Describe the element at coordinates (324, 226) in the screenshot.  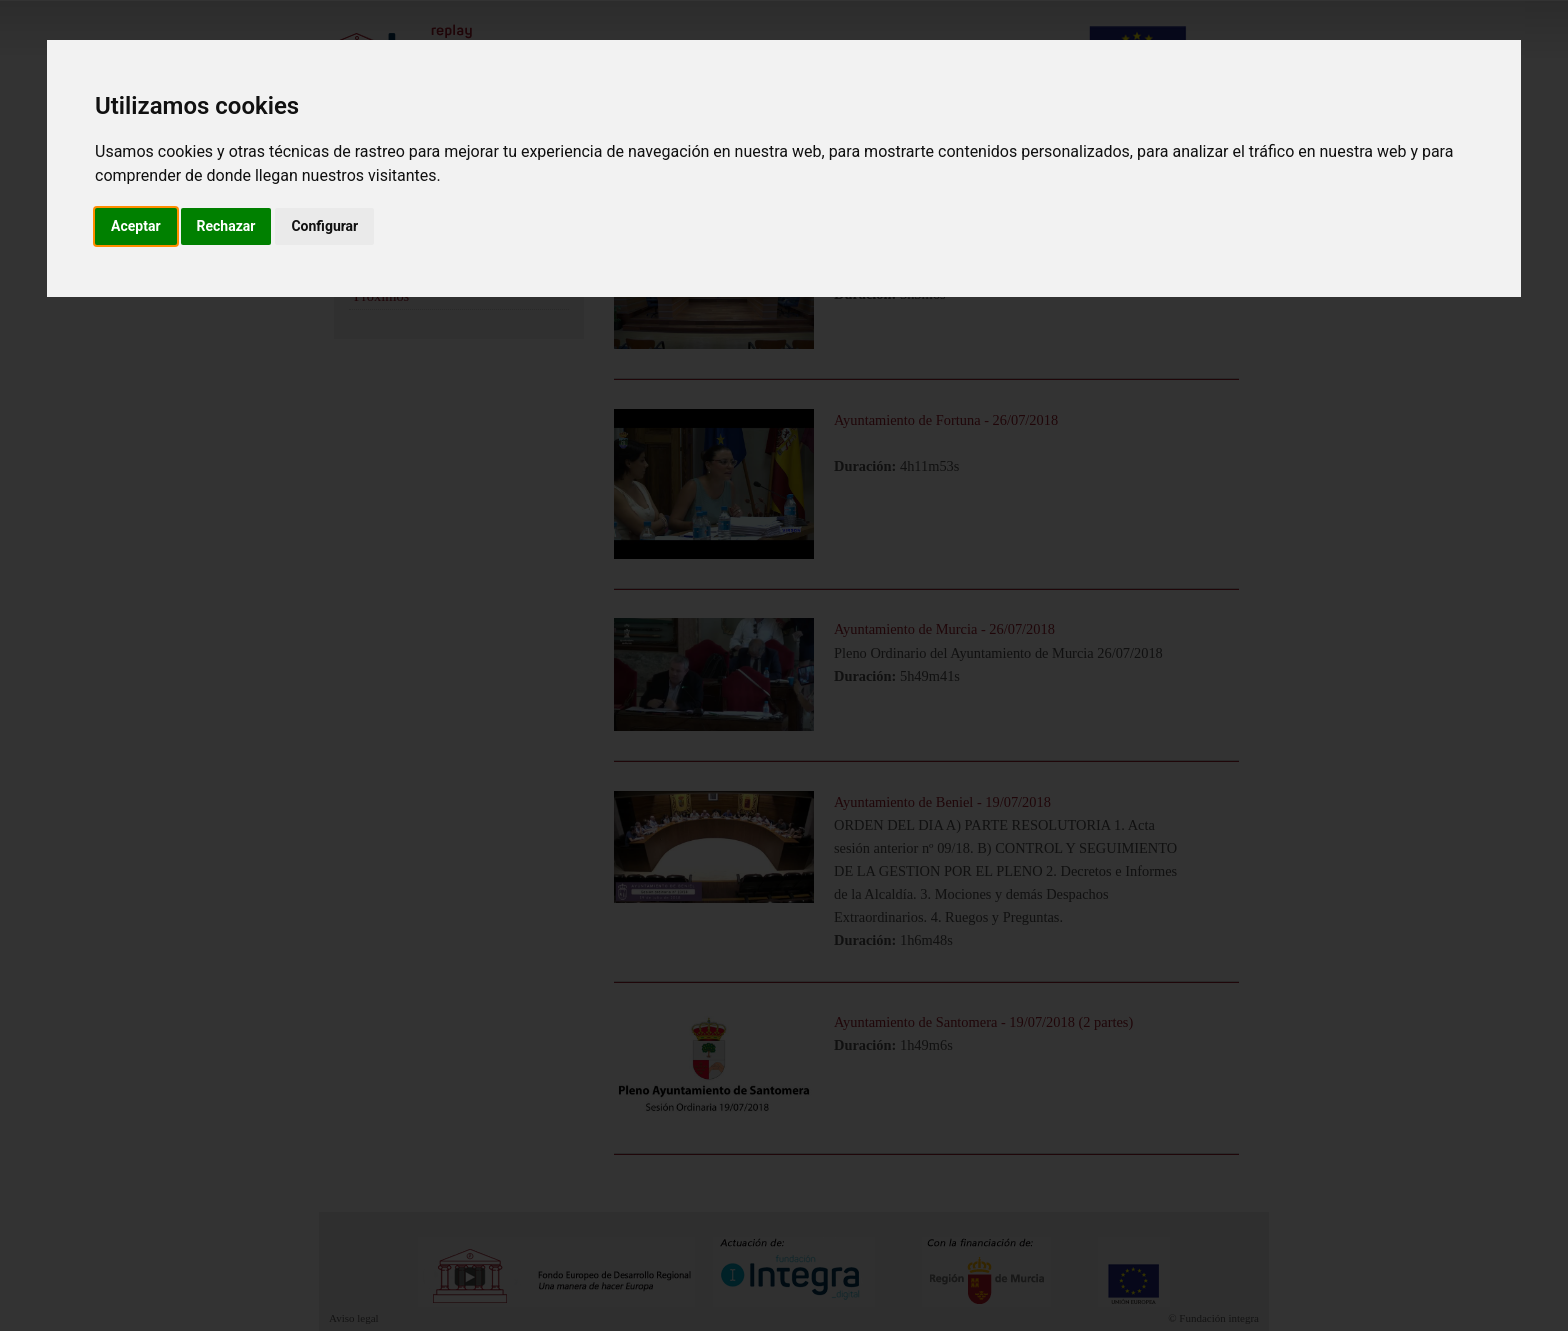
I see `Configurar [button]` at that location.